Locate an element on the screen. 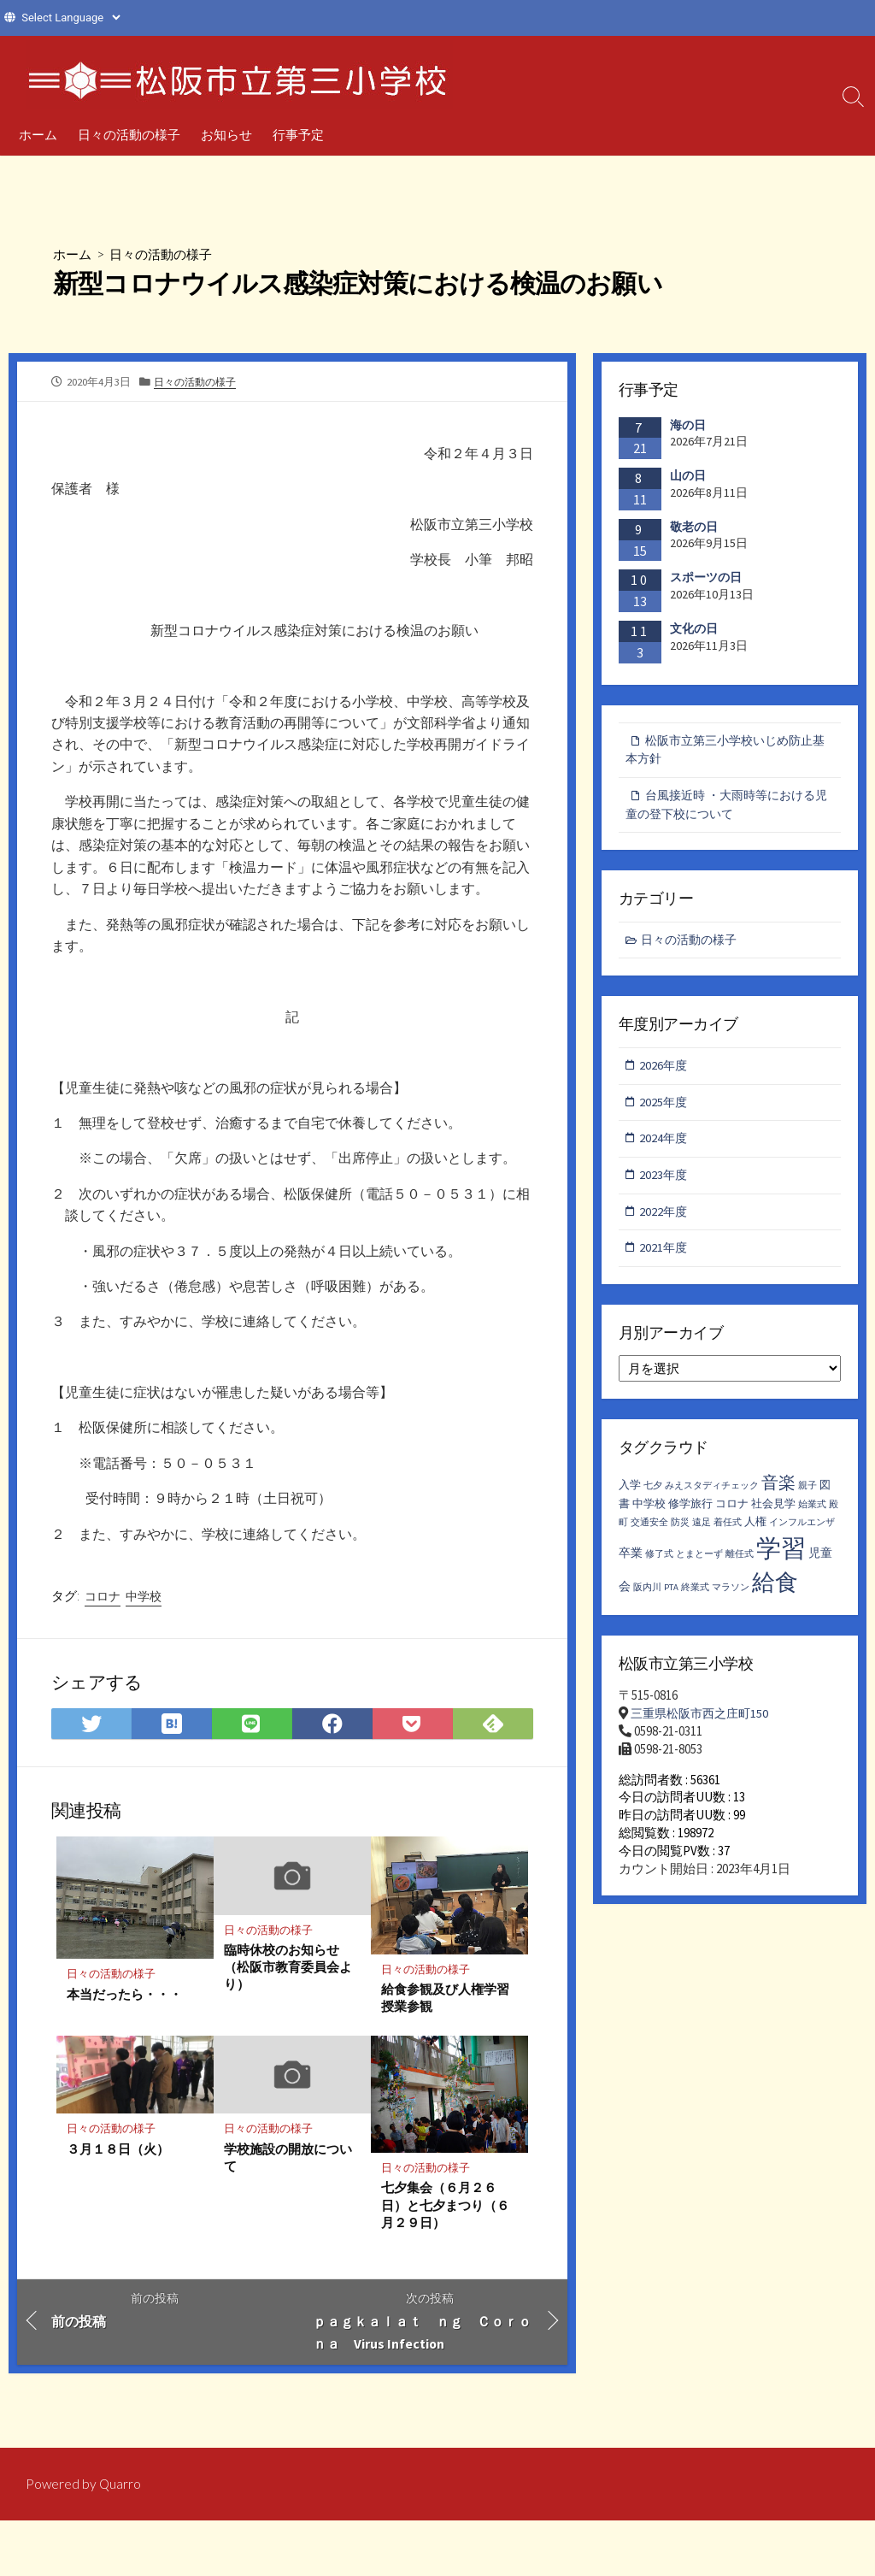 Image resolution: width=875 pixels, height=2576 pixels. 離任式 is located at coordinates (739, 1563).